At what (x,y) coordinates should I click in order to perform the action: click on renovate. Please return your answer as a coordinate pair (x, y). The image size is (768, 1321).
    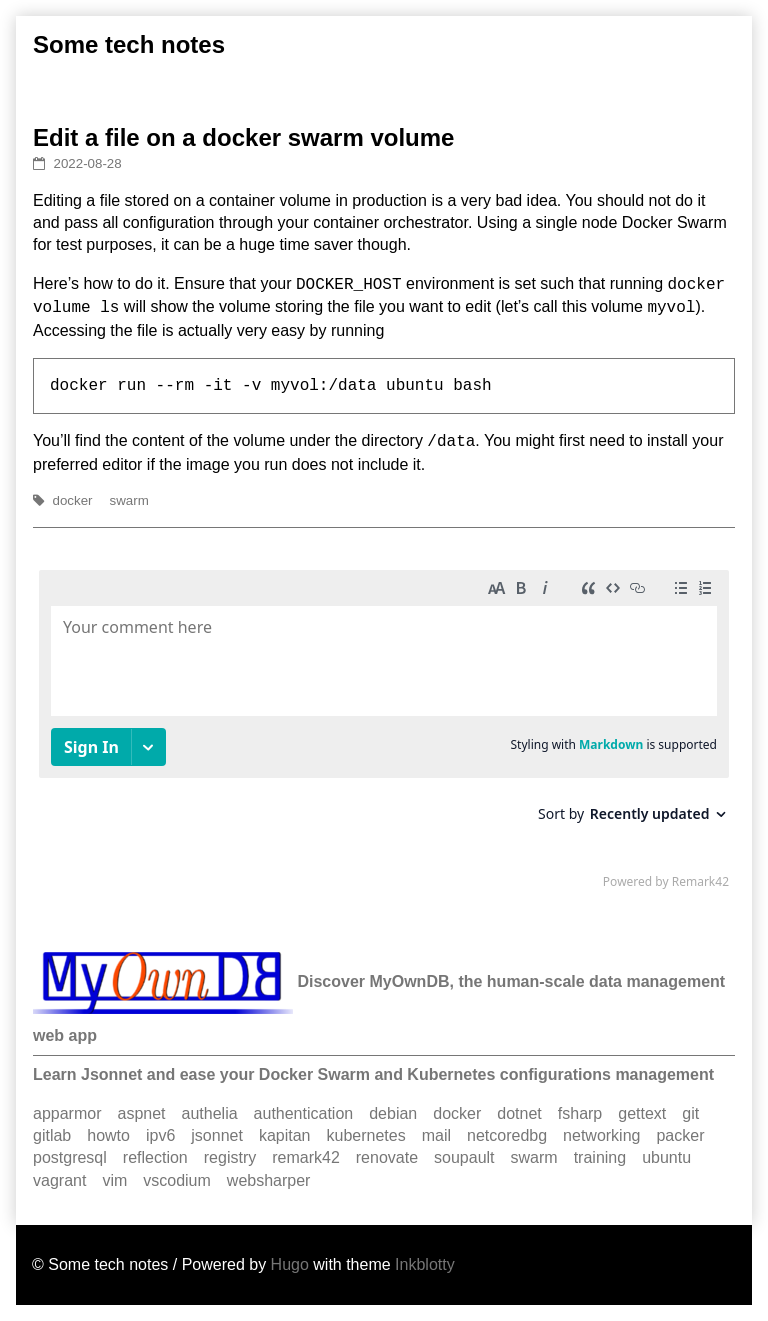
    Looking at the image, I should click on (387, 1157).